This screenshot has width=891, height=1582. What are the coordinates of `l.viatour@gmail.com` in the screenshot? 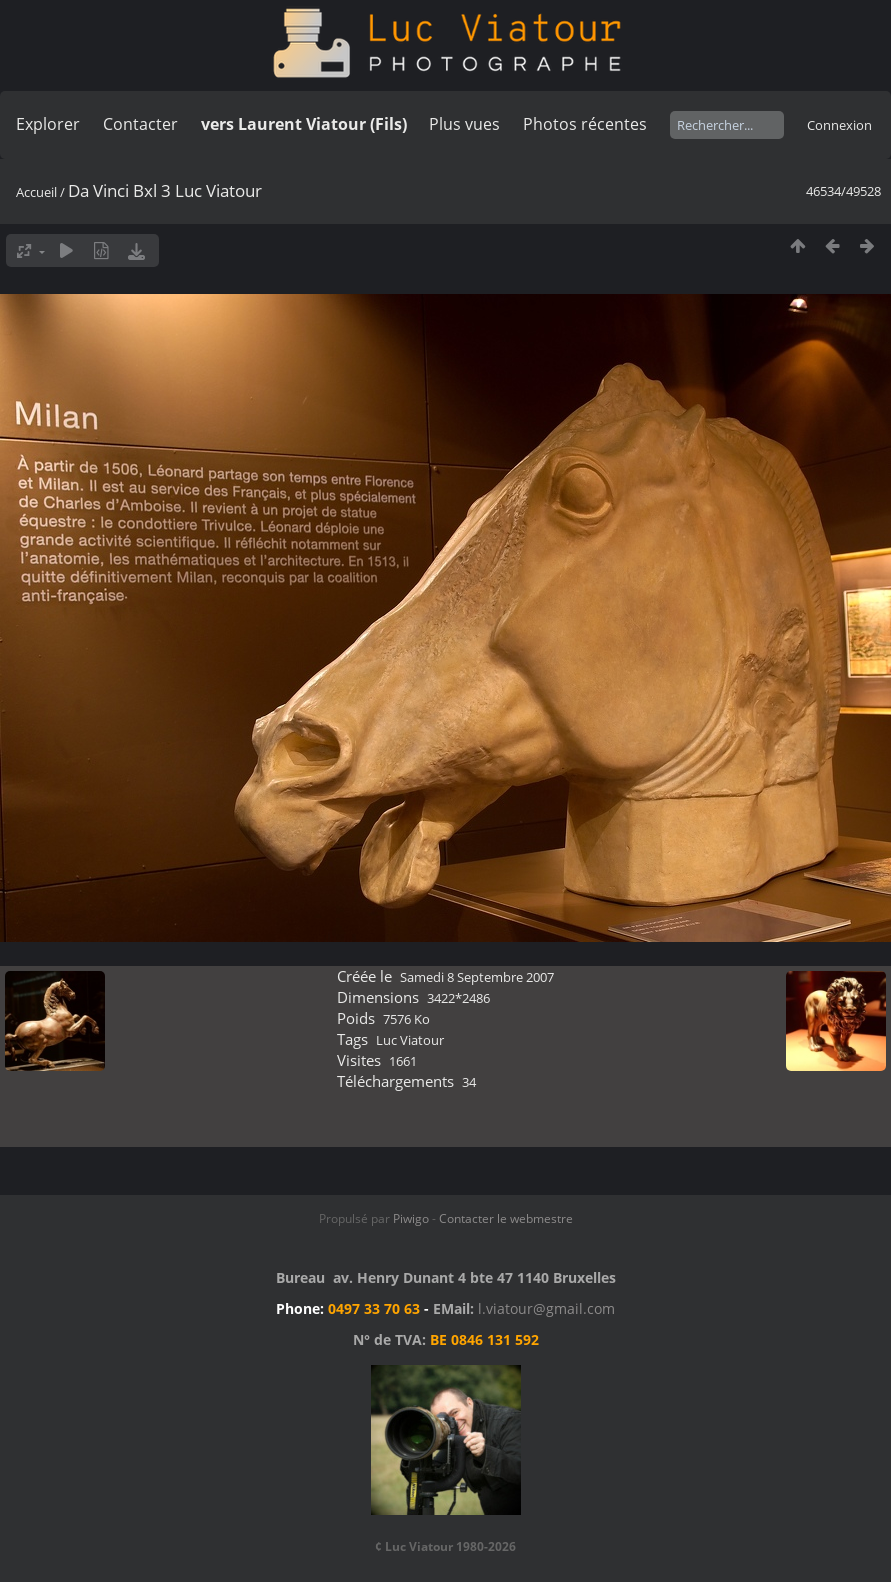 It's located at (546, 1308).